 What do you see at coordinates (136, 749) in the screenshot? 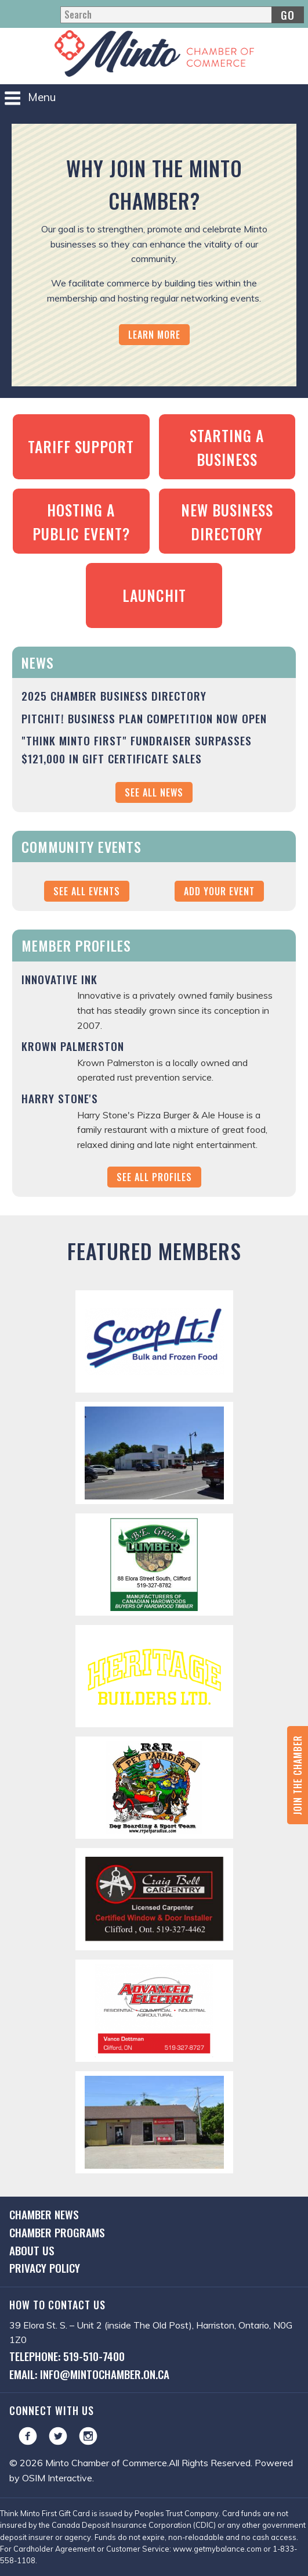
I see `"Think Minto First" Fundraiser Surpasses $121,000 in Gift Certificate Sales` at bounding box center [136, 749].